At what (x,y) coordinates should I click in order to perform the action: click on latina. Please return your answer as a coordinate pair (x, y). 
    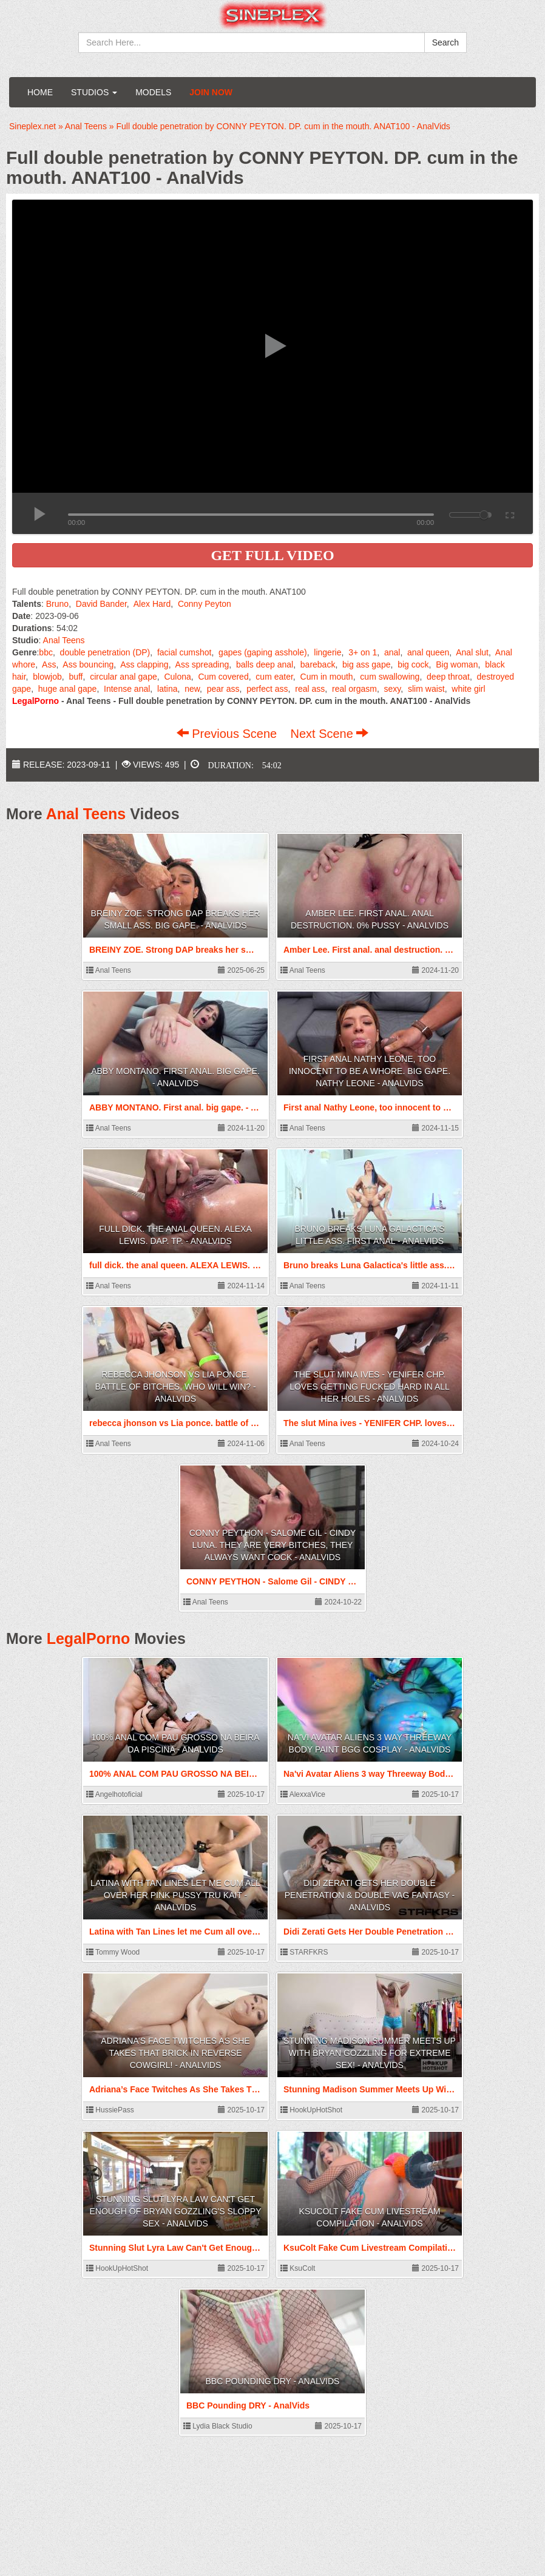
    Looking at the image, I should click on (167, 689).